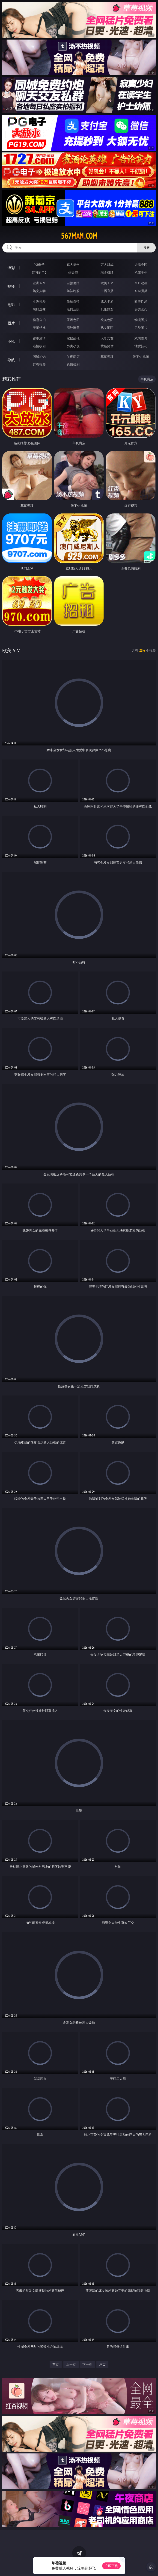 The image size is (158, 2576). Describe the element at coordinates (39, 309) in the screenshot. I see `制服丝袜` at that location.